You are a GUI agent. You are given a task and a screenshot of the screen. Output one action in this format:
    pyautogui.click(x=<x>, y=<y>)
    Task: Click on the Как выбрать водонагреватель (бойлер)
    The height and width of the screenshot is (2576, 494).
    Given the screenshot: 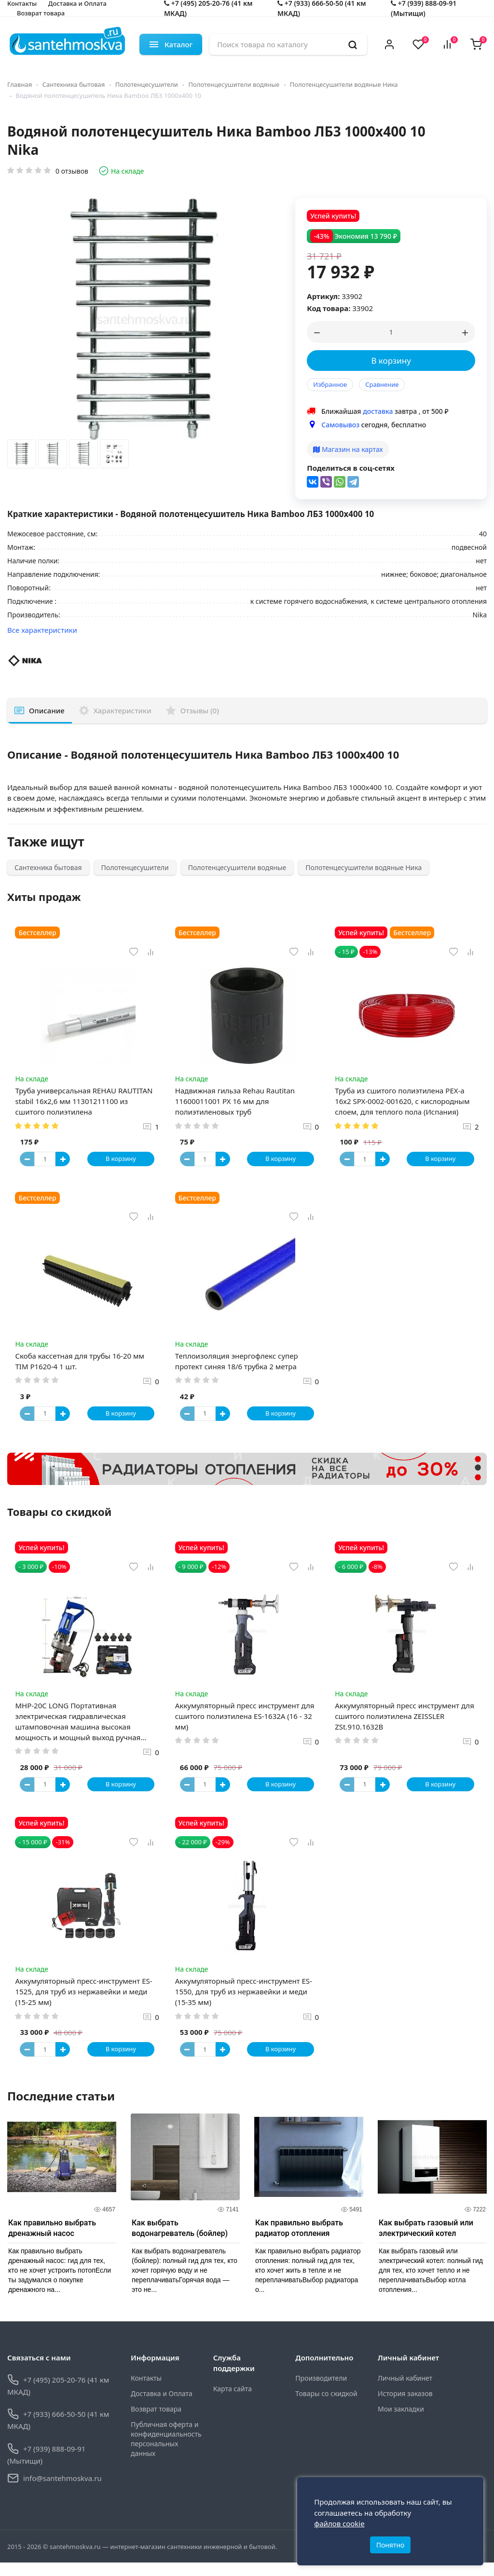 What is the action you would take?
    pyautogui.click(x=180, y=2241)
    